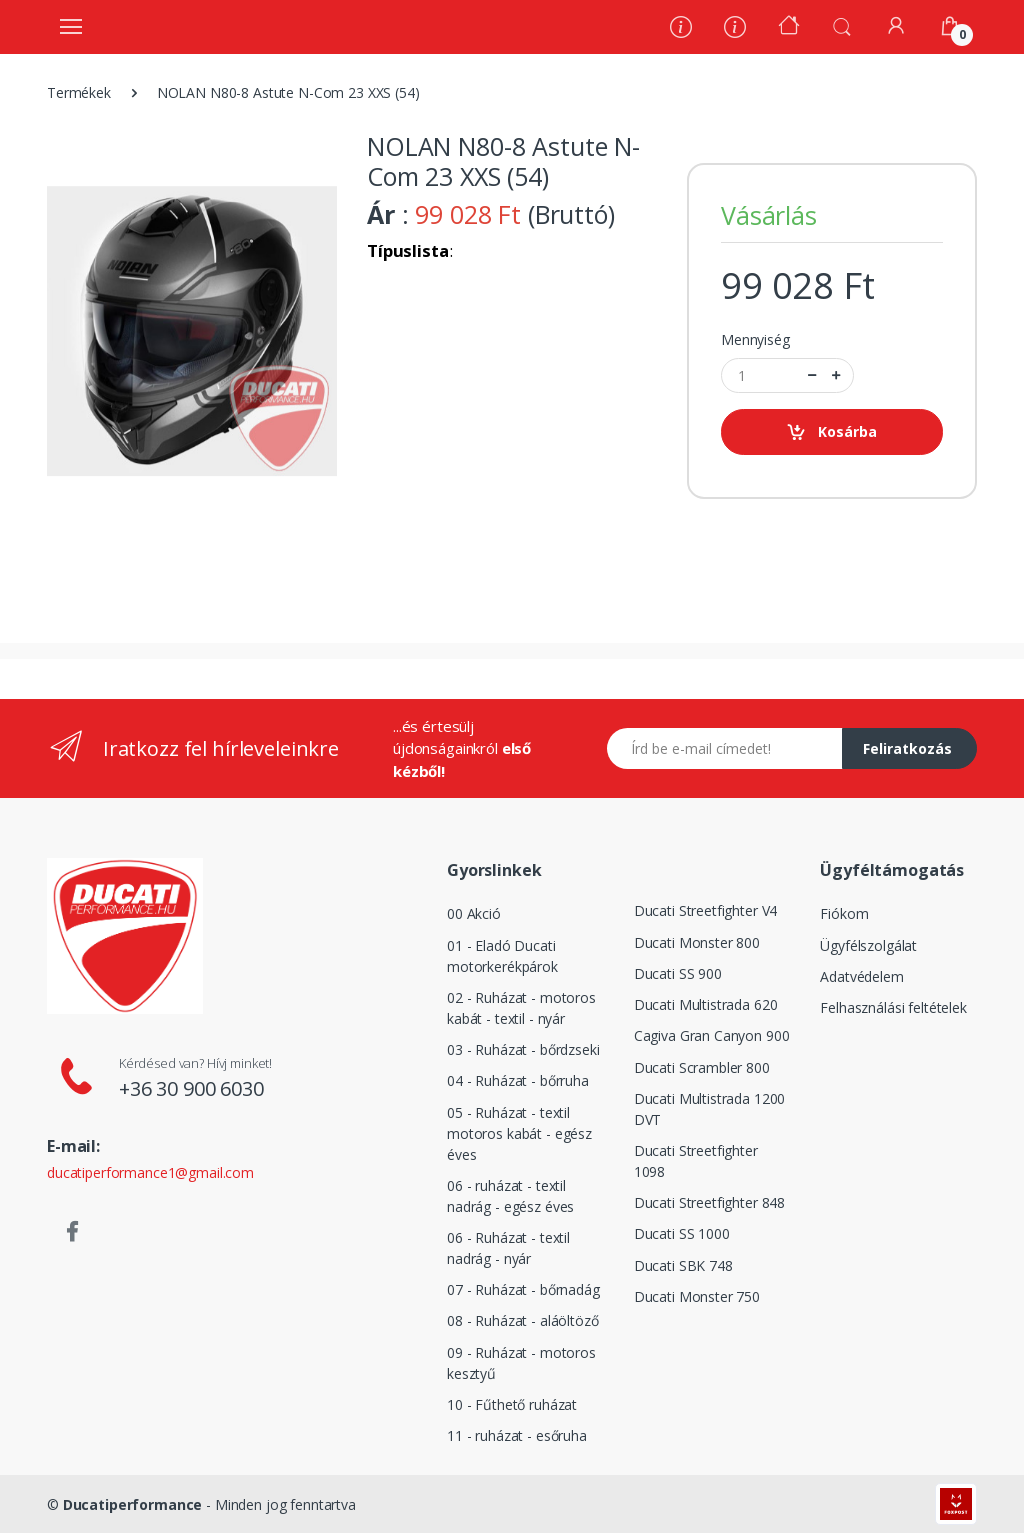  What do you see at coordinates (502, 956) in the screenshot?
I see `01 - Eladó Ducati motorkerékpárok` at bounding box center [502, 956].